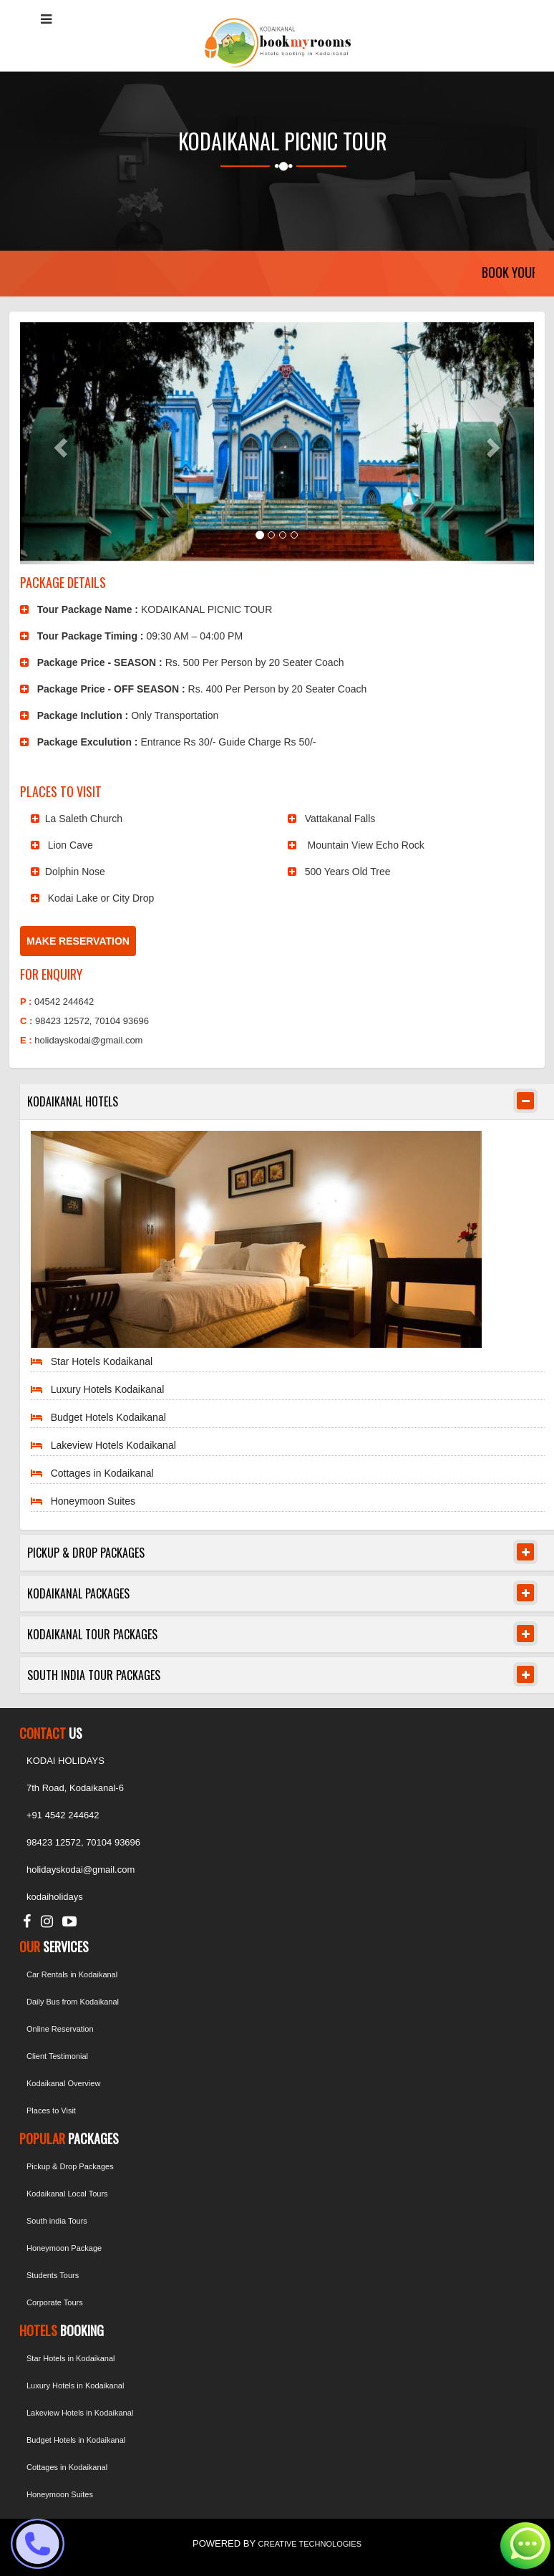  What do you see at coordinates (57, 2056) in the screenshot?
I see `Client Testimonial` at bounding box center [57, 2056].